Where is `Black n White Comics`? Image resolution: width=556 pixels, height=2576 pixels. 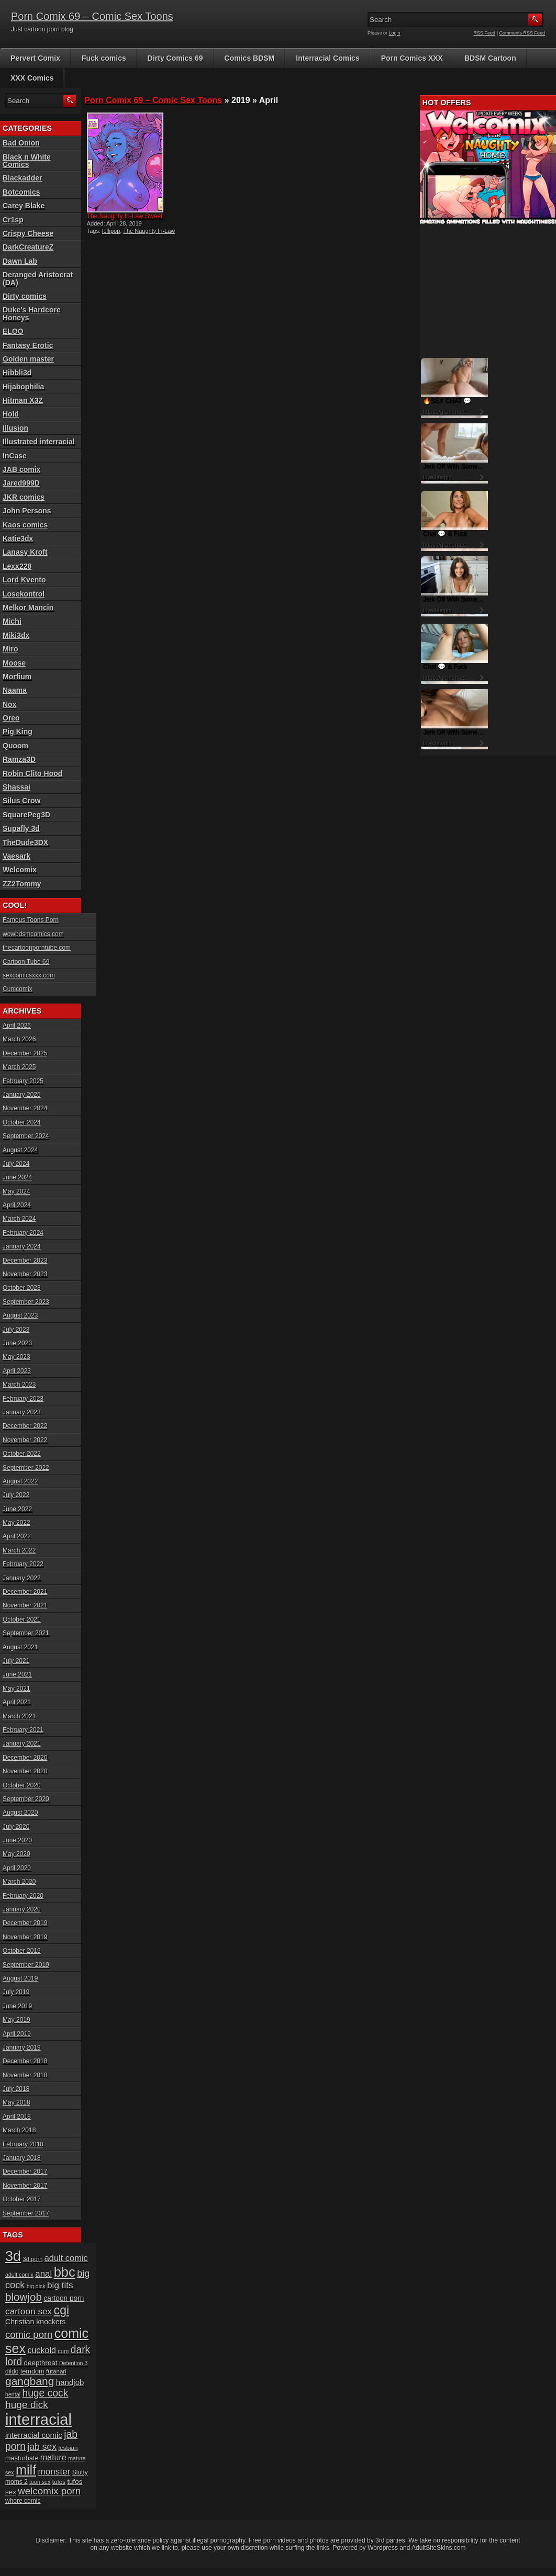
Black n White Comics is located at coordinates (27, 160).